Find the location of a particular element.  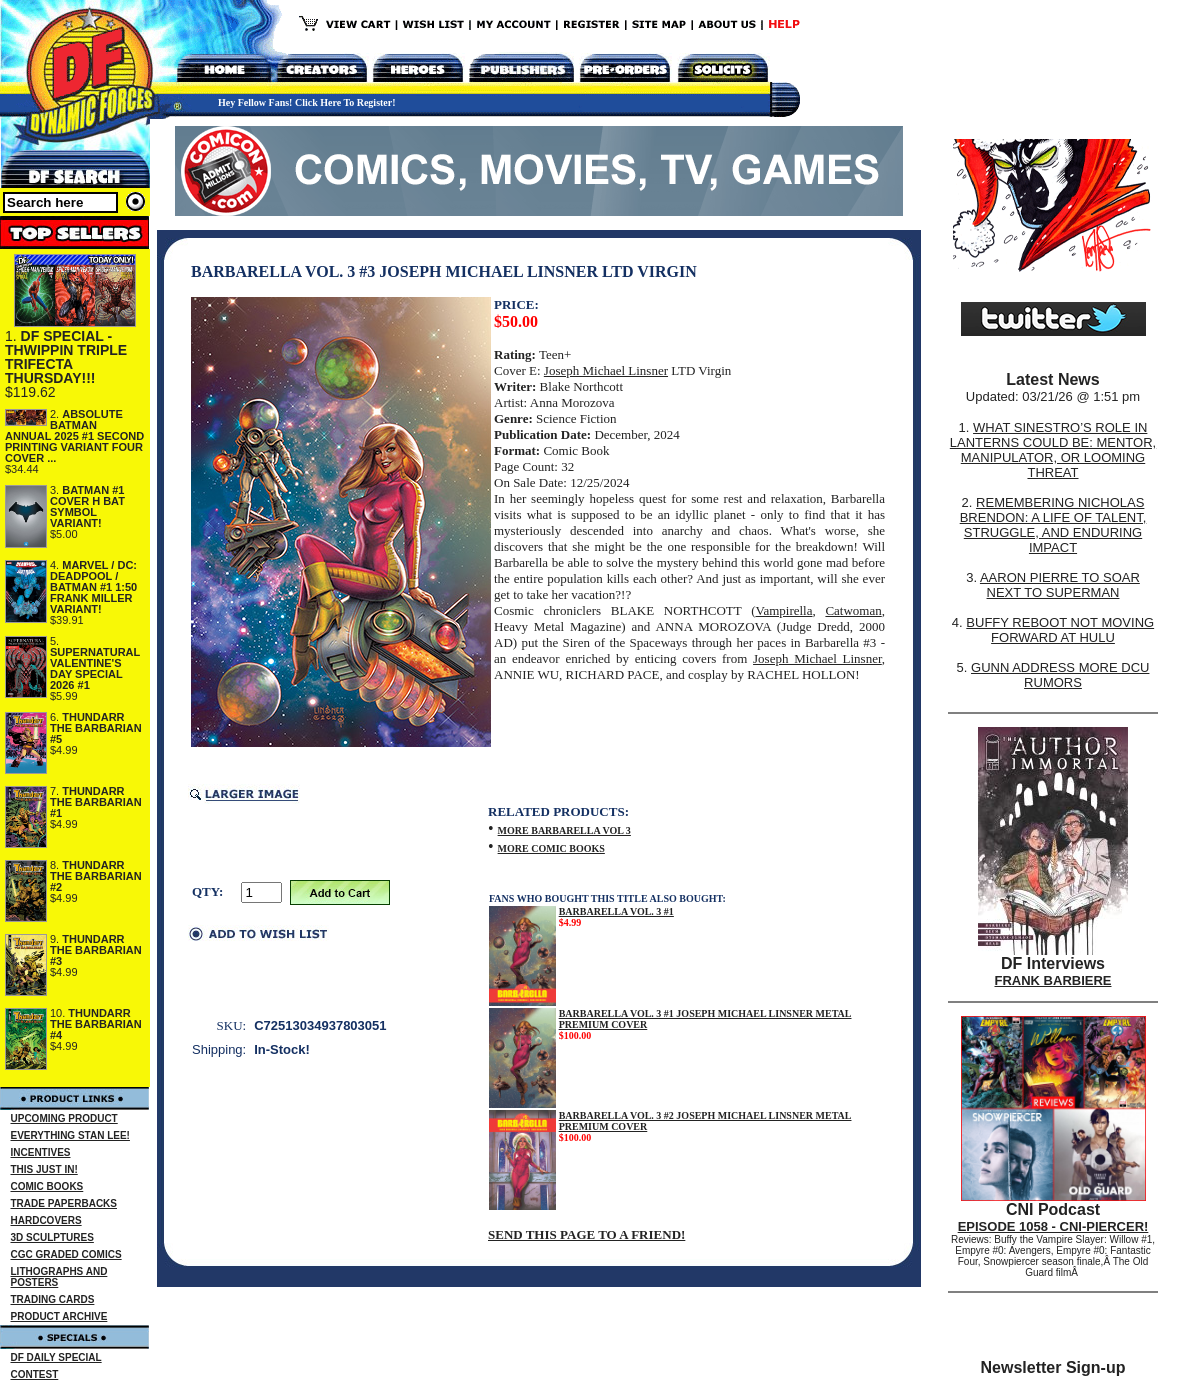

SUPERNATURAL VALENTINE'S DAY SPECIAL 2026 #1 is located at coordinates (95, 668).